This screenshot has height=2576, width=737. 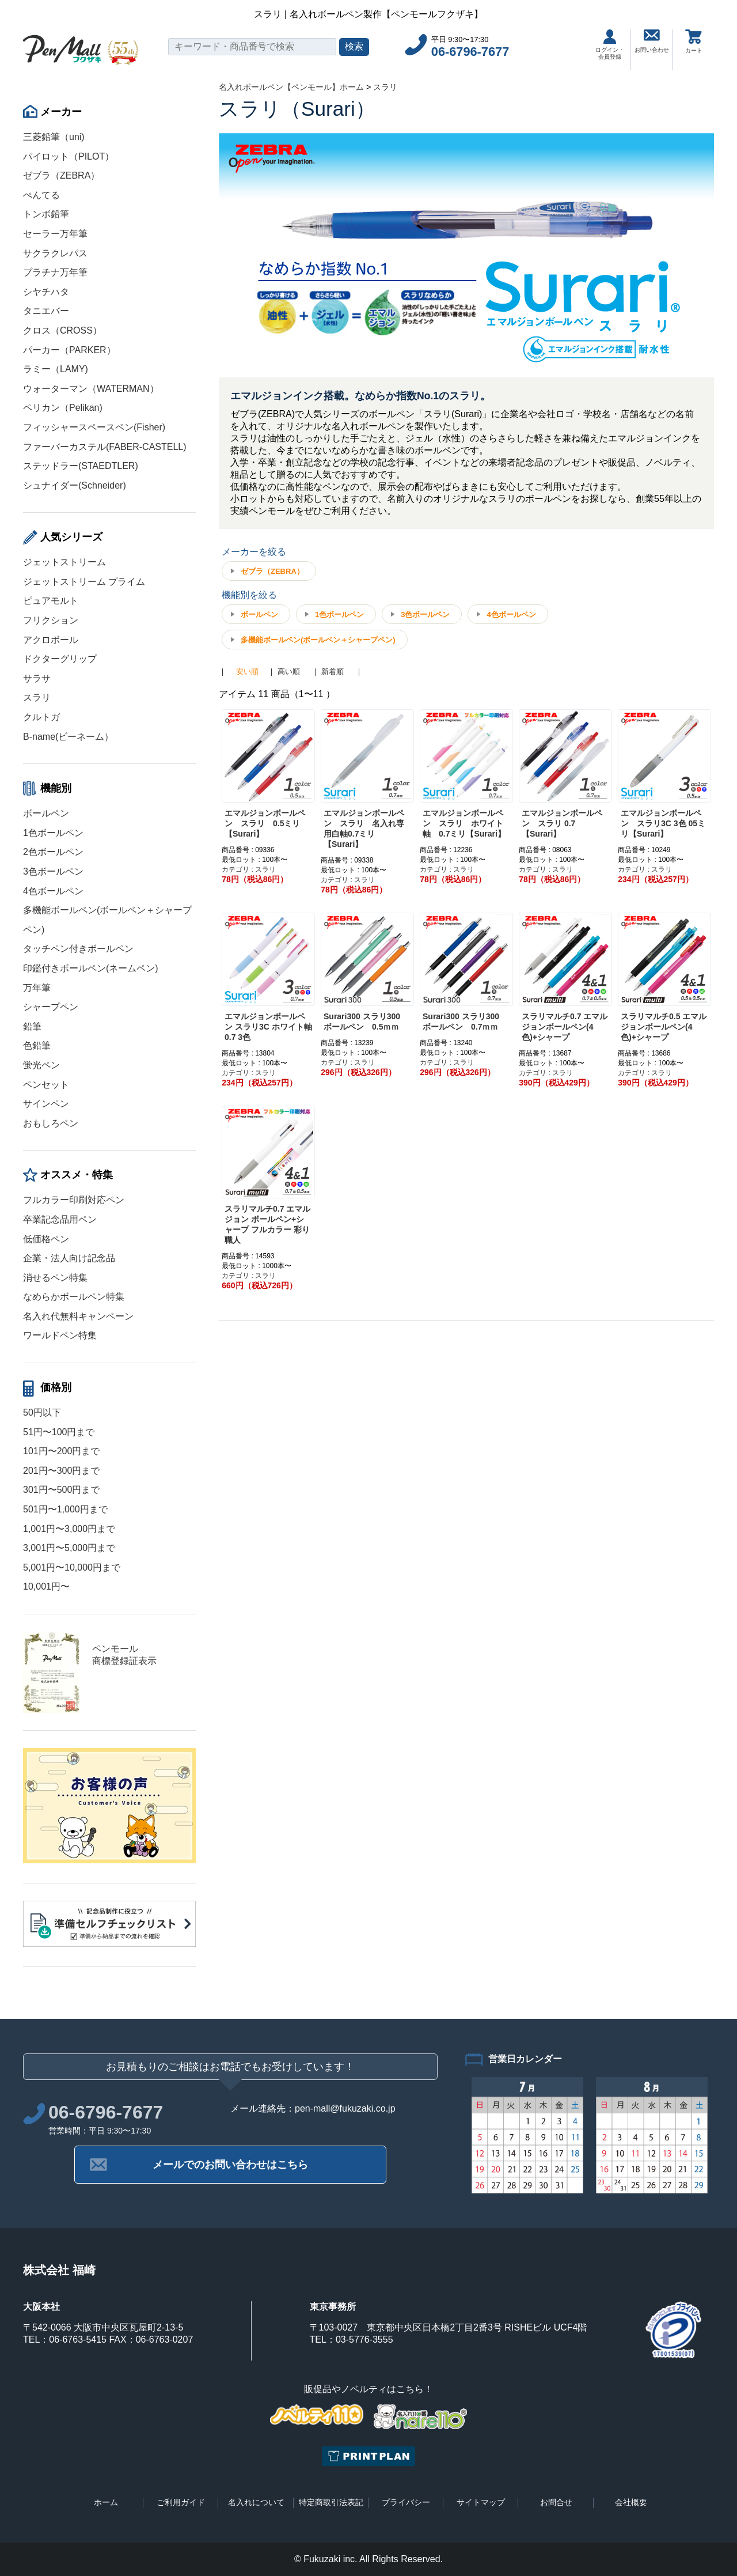 I want to click on B-name(ビーネーム）, so click(x=68, y=737).